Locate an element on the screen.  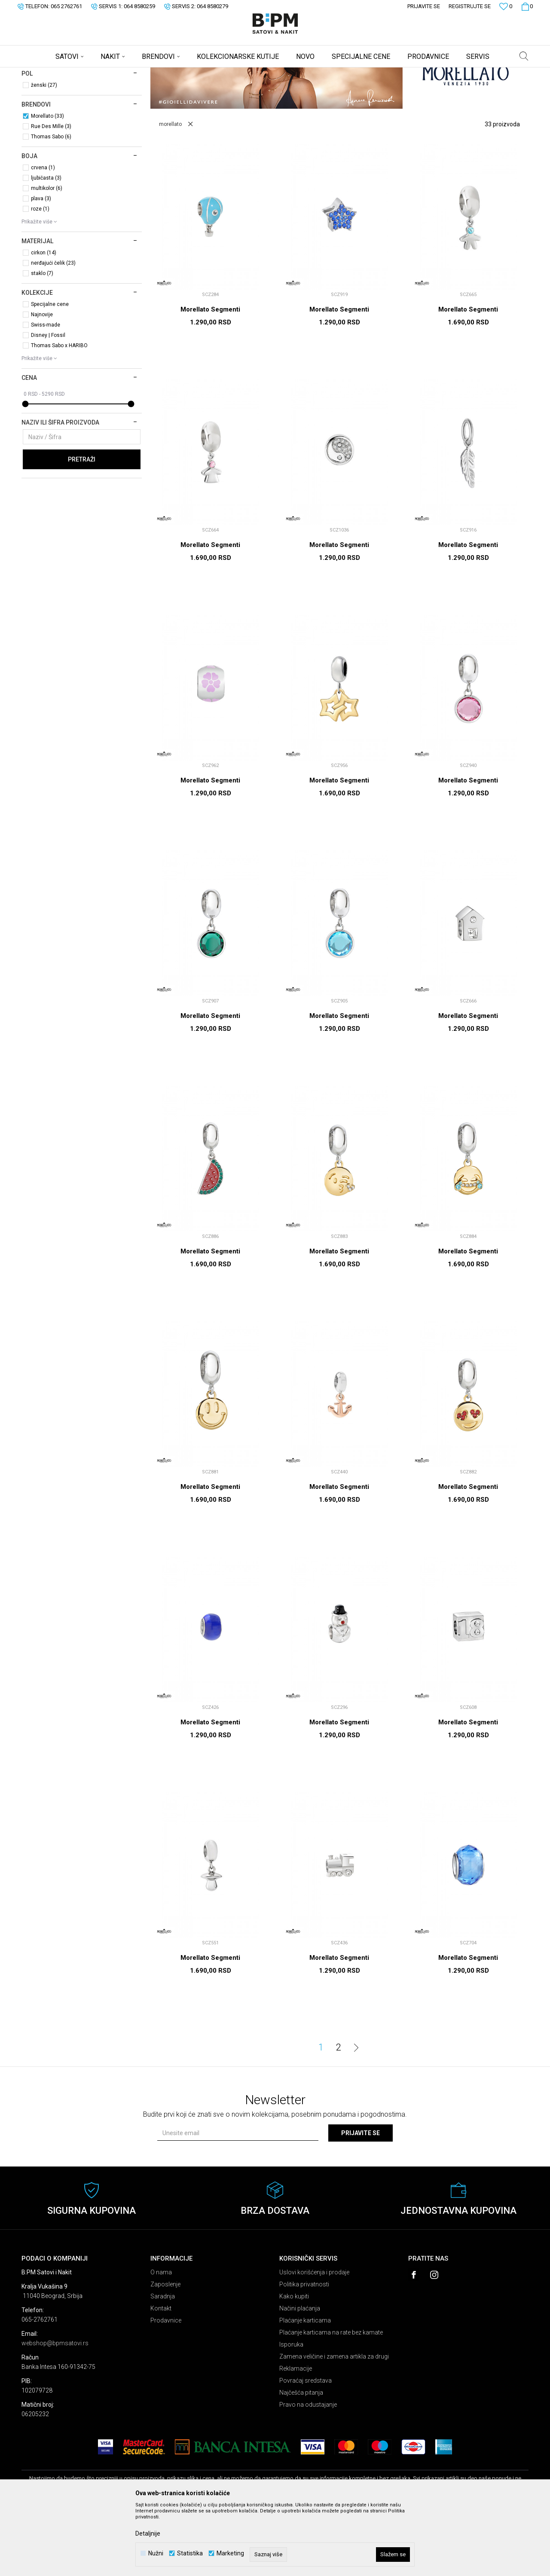
Detaljnije is located at coordinates (147, 2533).